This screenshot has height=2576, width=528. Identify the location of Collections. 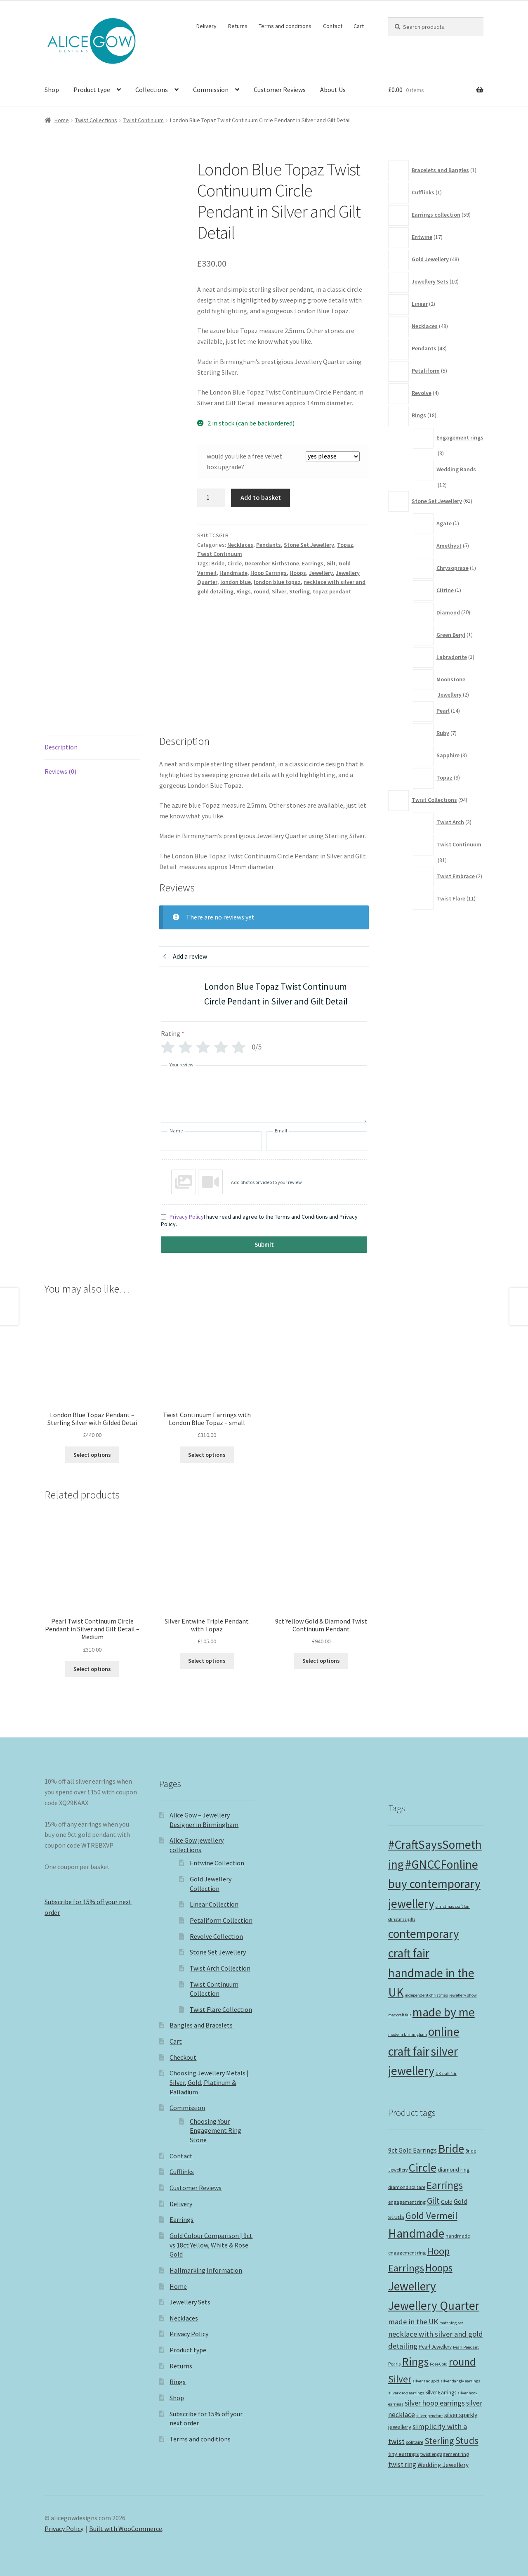
(151, 89).